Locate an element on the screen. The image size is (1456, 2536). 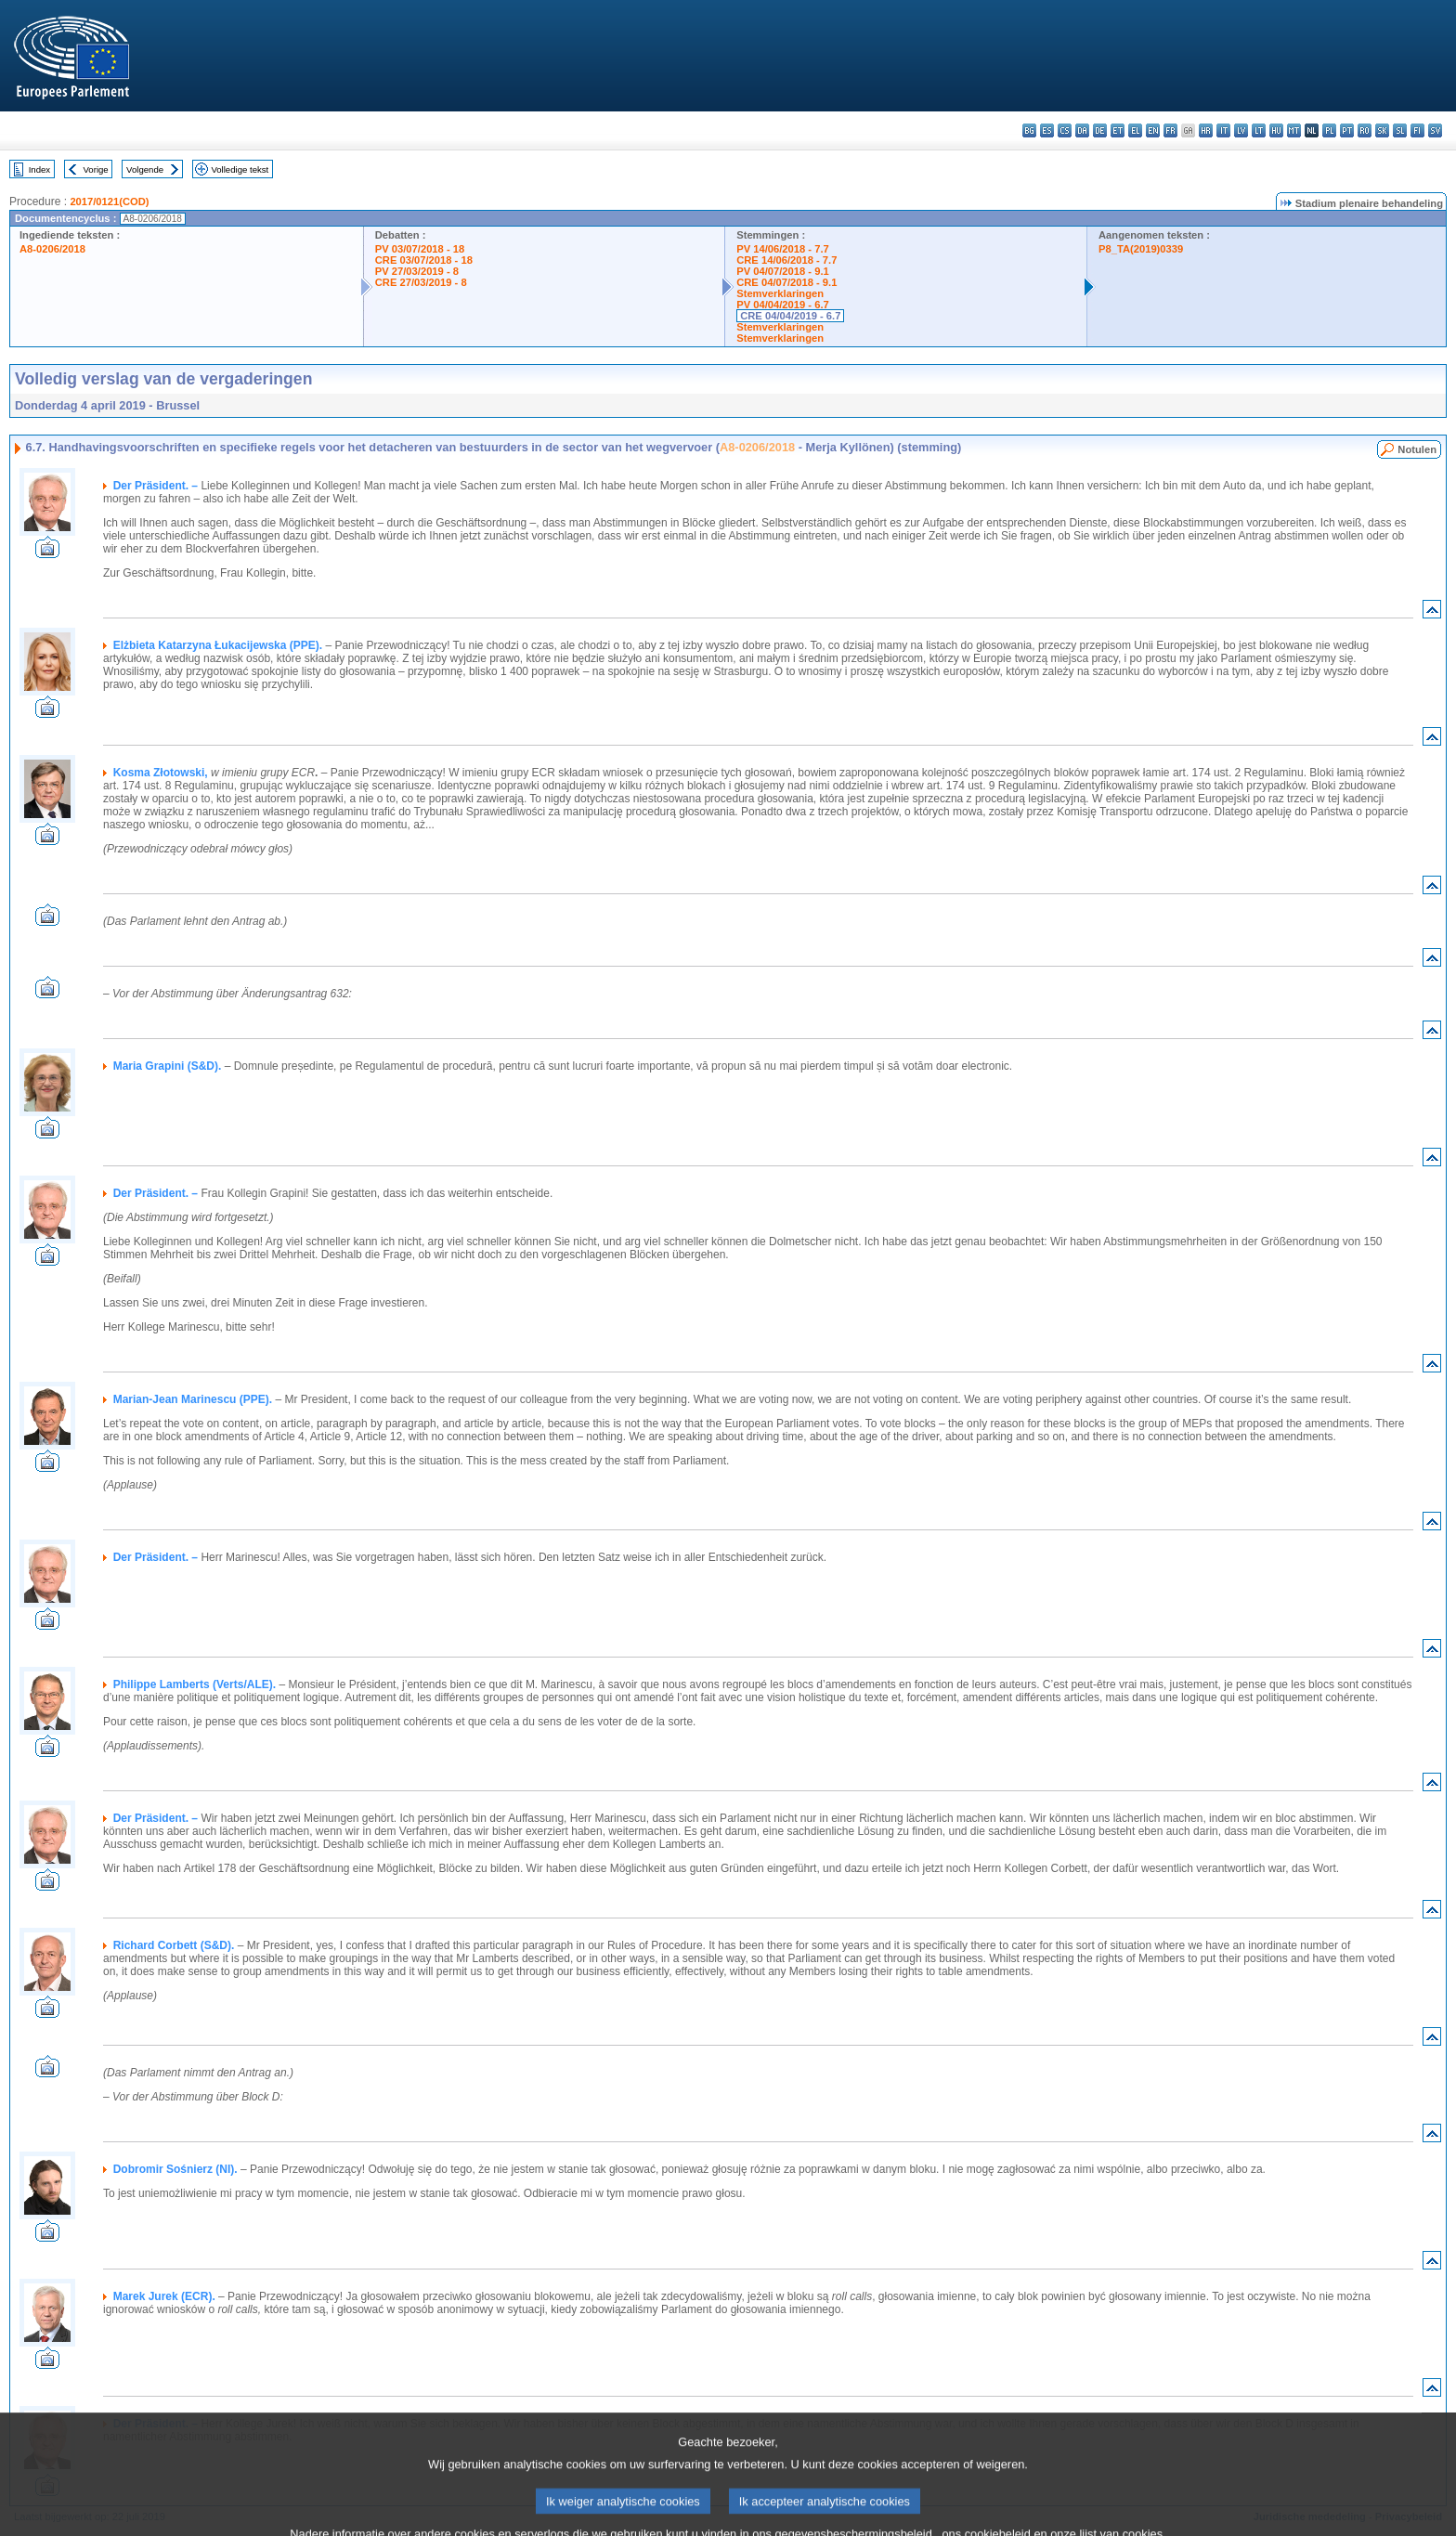
P8_TA(2019)0339 is located at coordinates (1140, 248).